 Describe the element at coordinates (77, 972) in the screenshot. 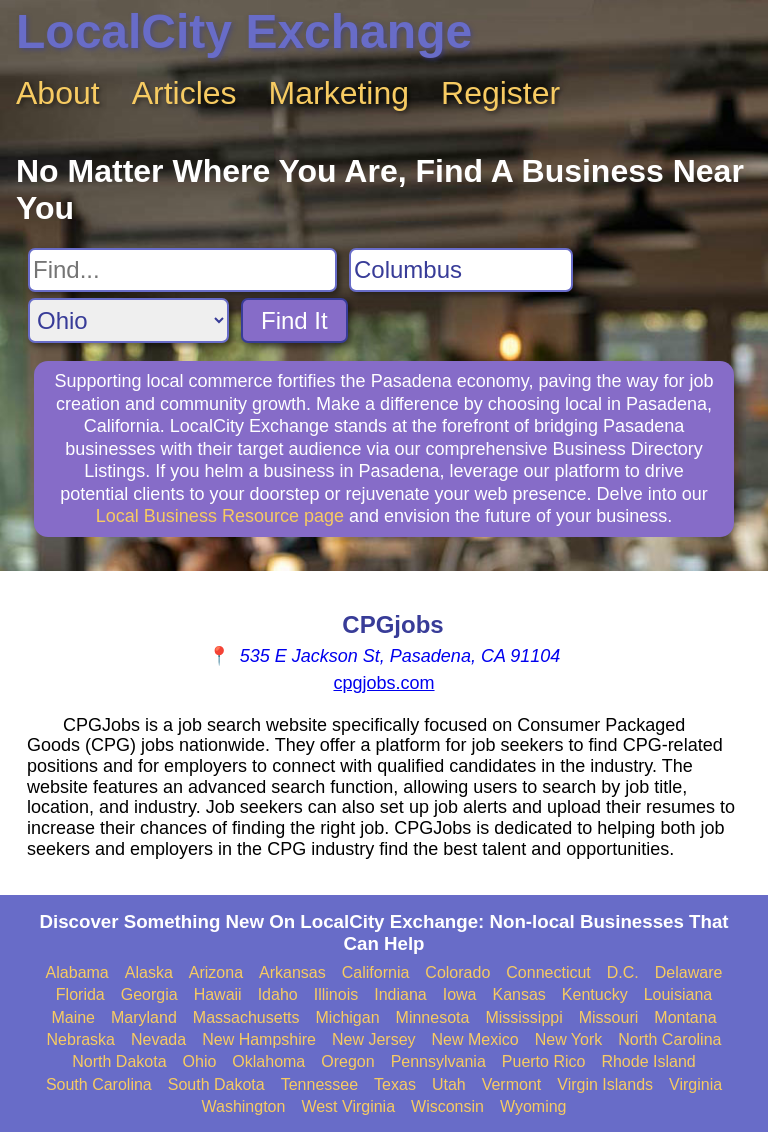

I see `Alabama` at that location.